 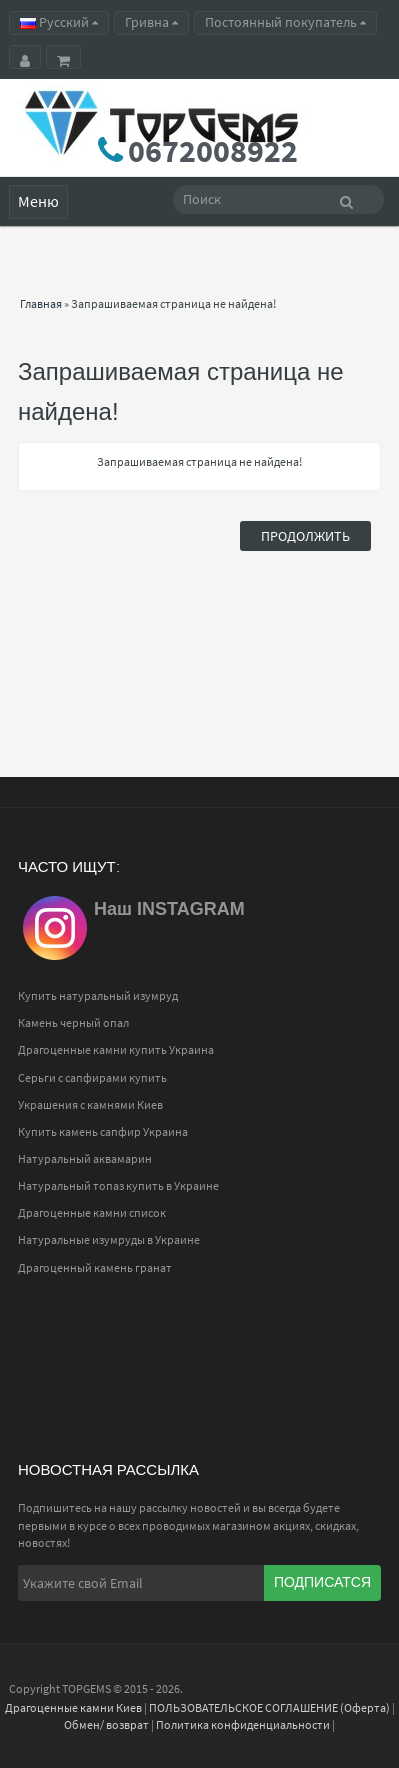 What do you see at coordinates (92, 1212) in the screenshot?
I see `Драгоценные камни список` at bounding box center [92, 1212].